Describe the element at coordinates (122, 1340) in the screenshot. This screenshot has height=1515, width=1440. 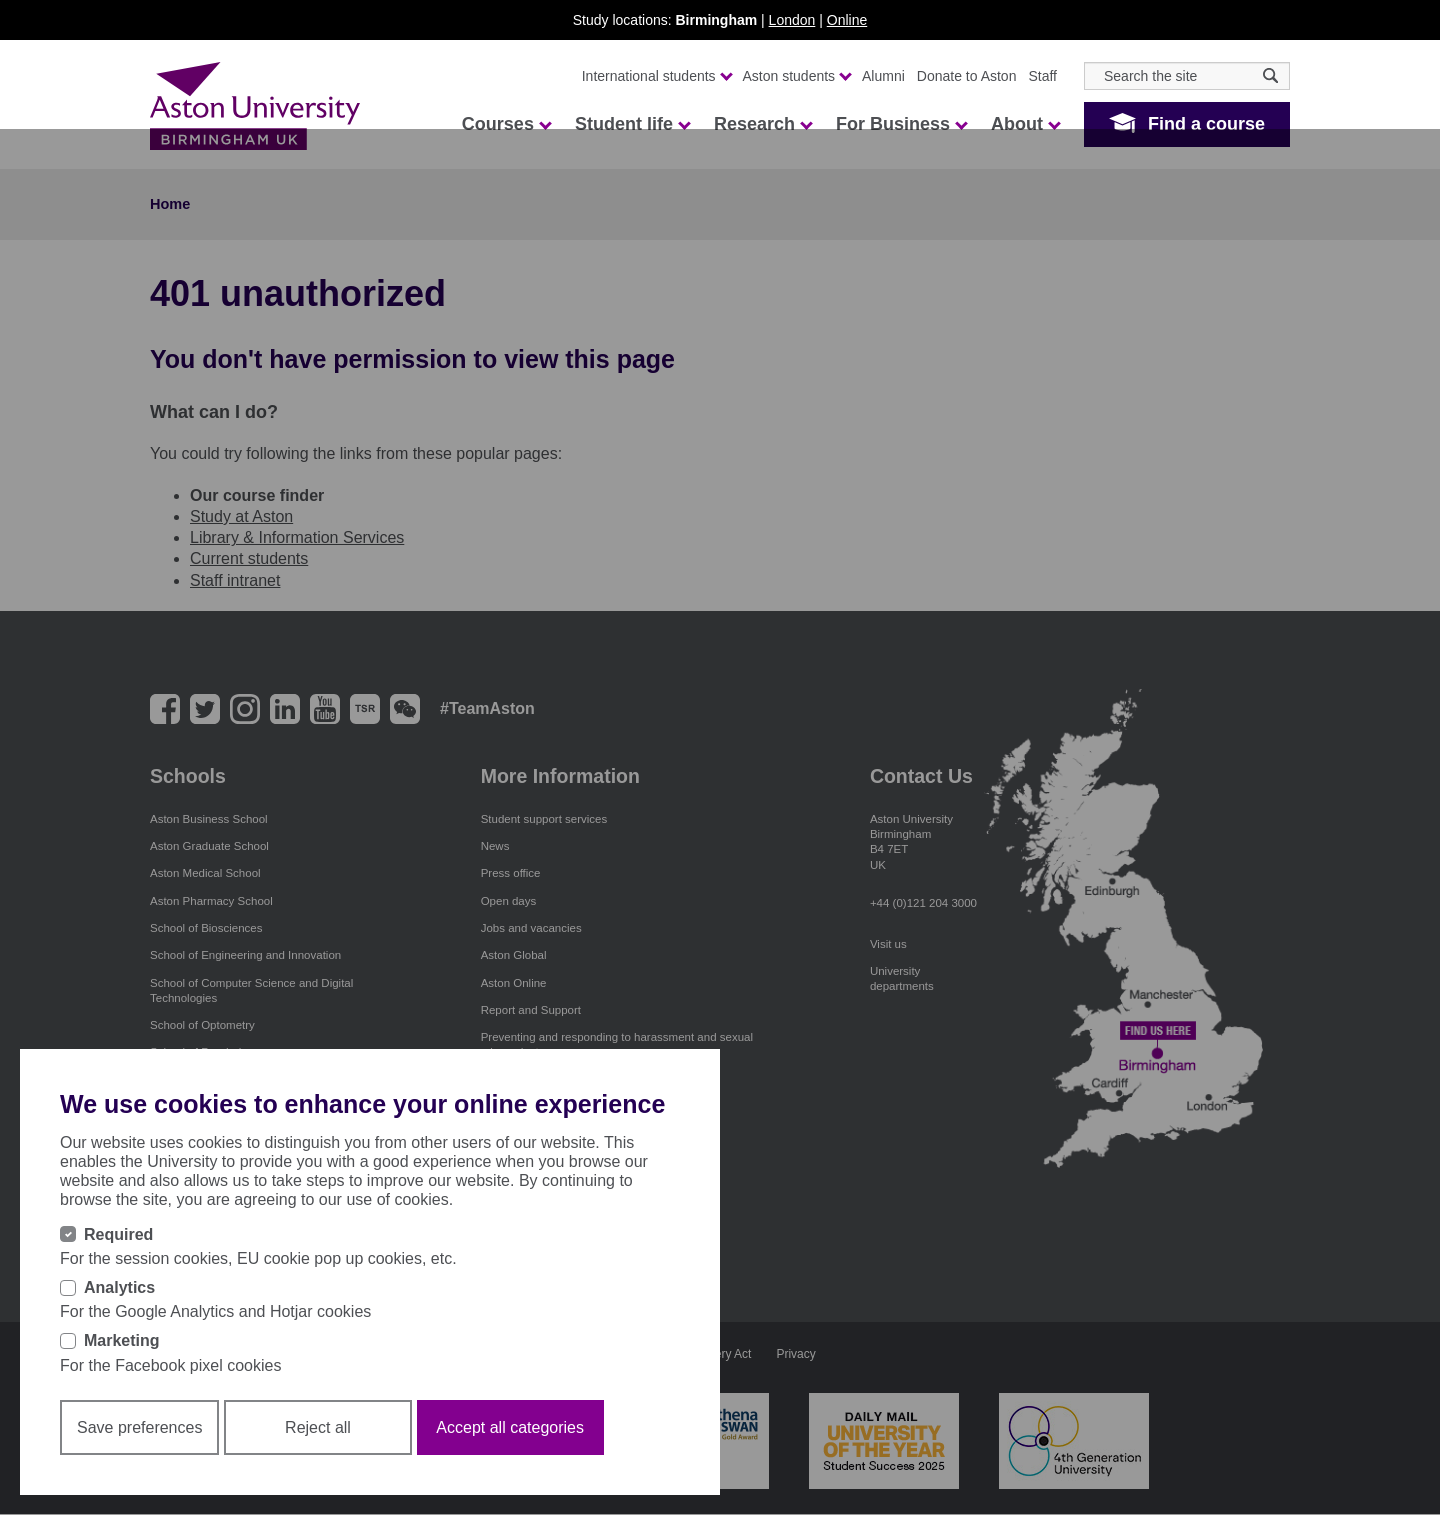
I see `Marketing` at that location.